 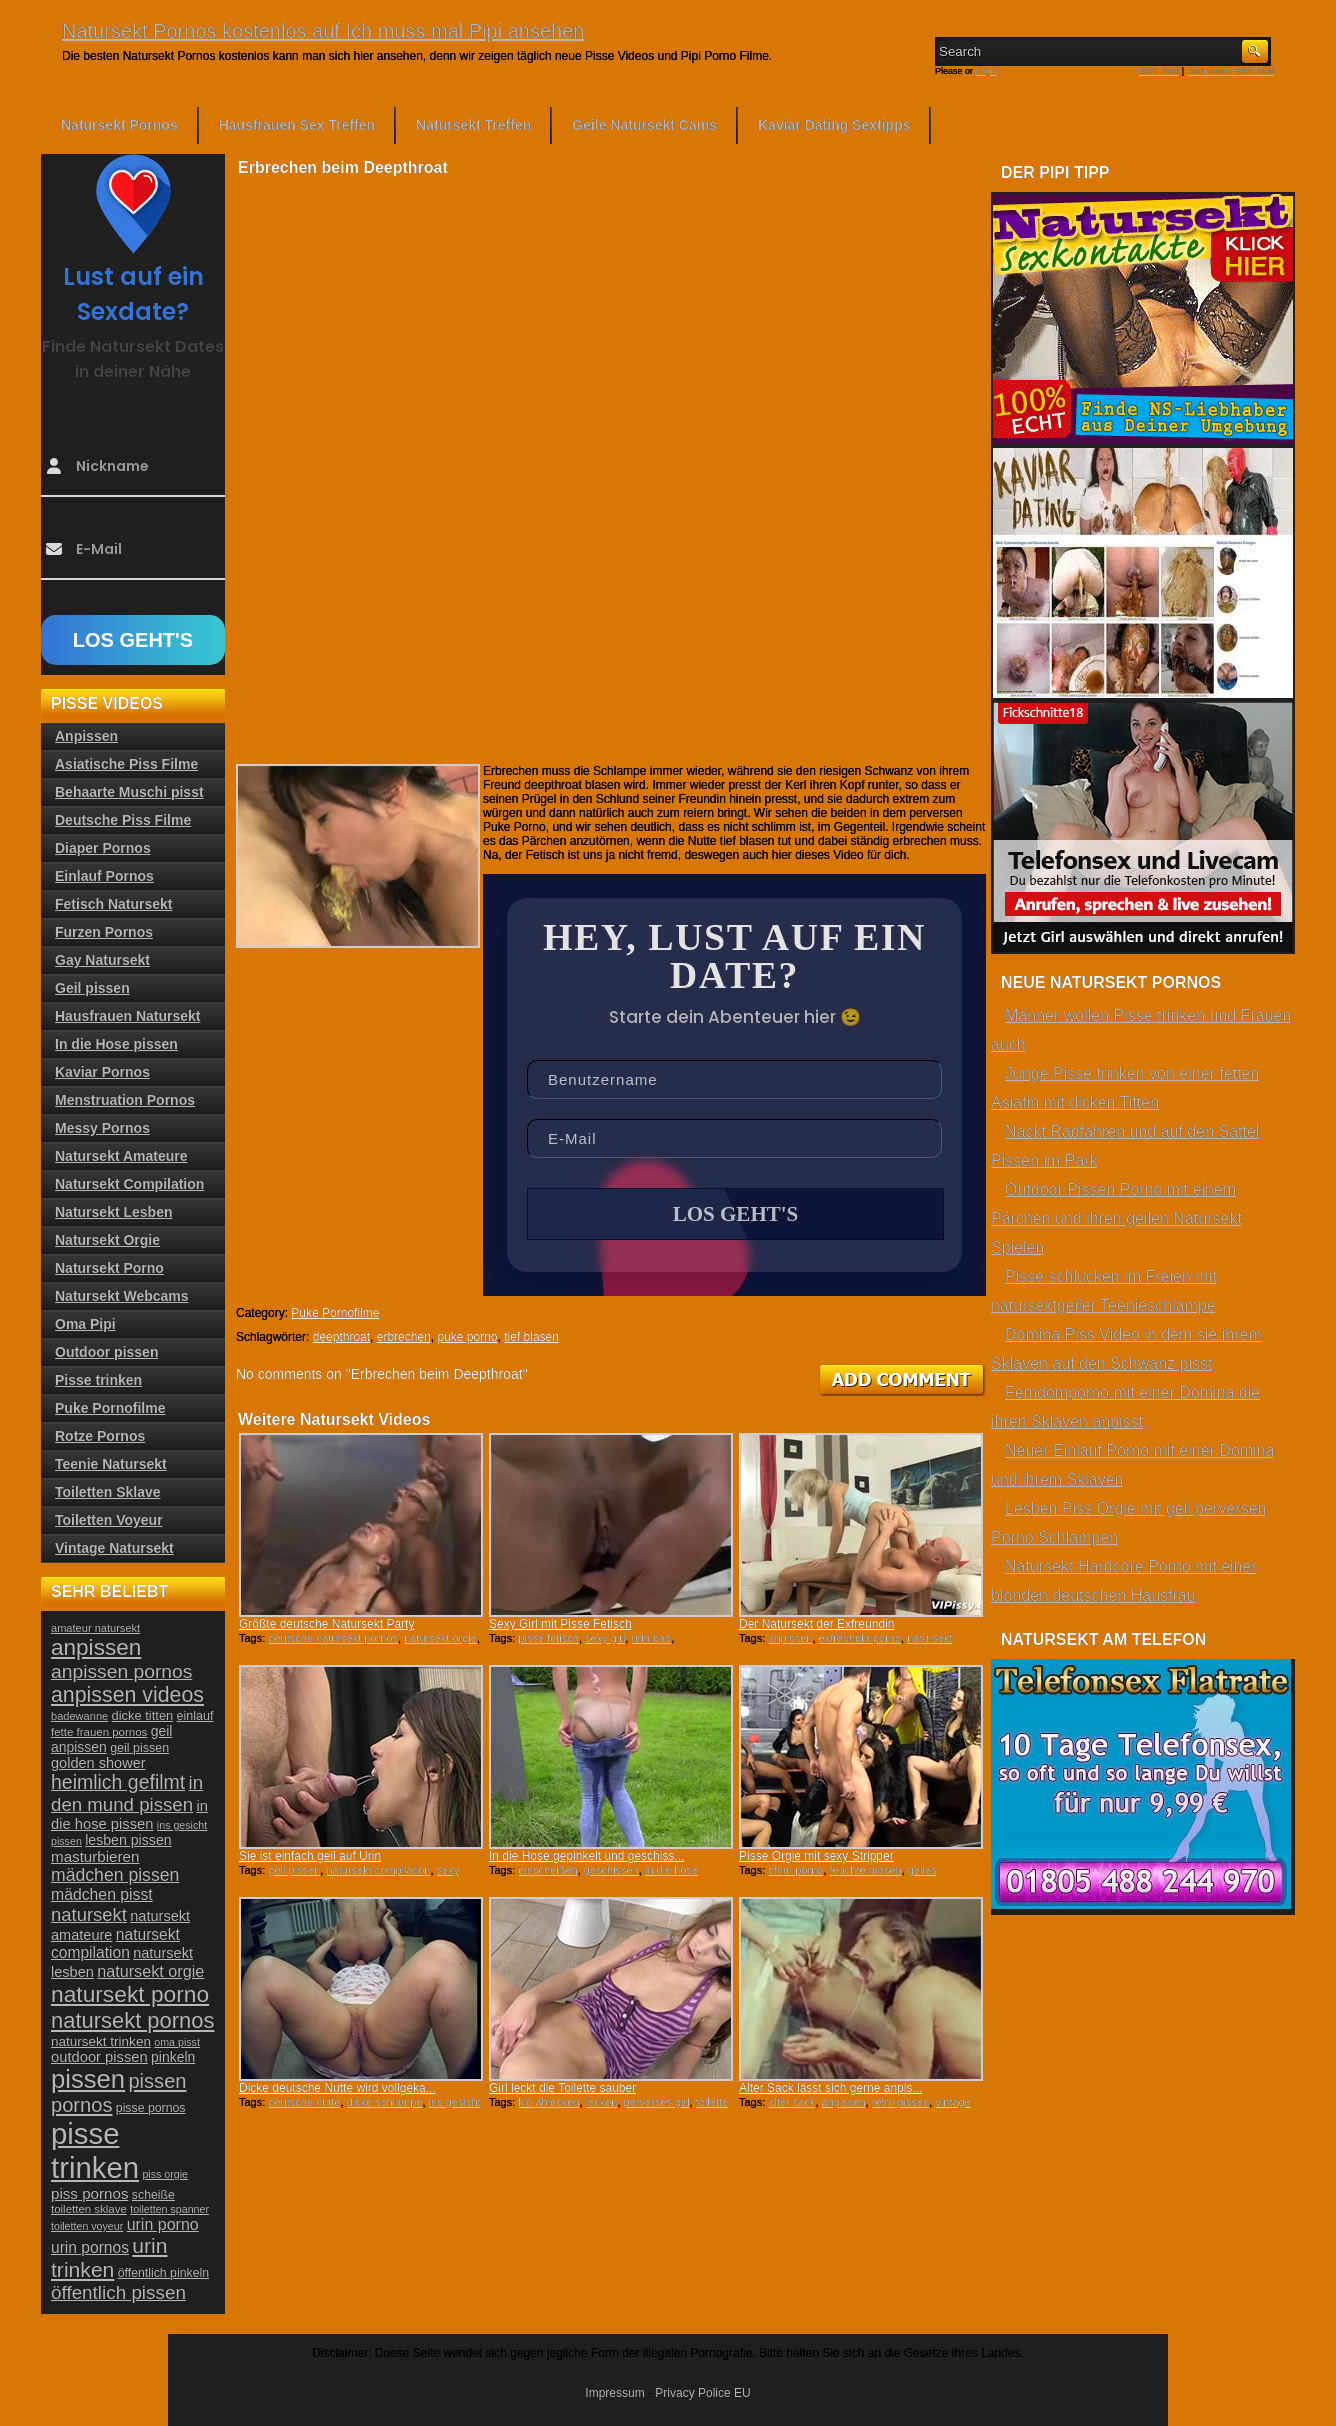 What do you see at coordinates (337, 2088) in the screenshot?
I see `Dicke deutsche Nutte wird vollgeka...` at bounding box center [337, 2088].